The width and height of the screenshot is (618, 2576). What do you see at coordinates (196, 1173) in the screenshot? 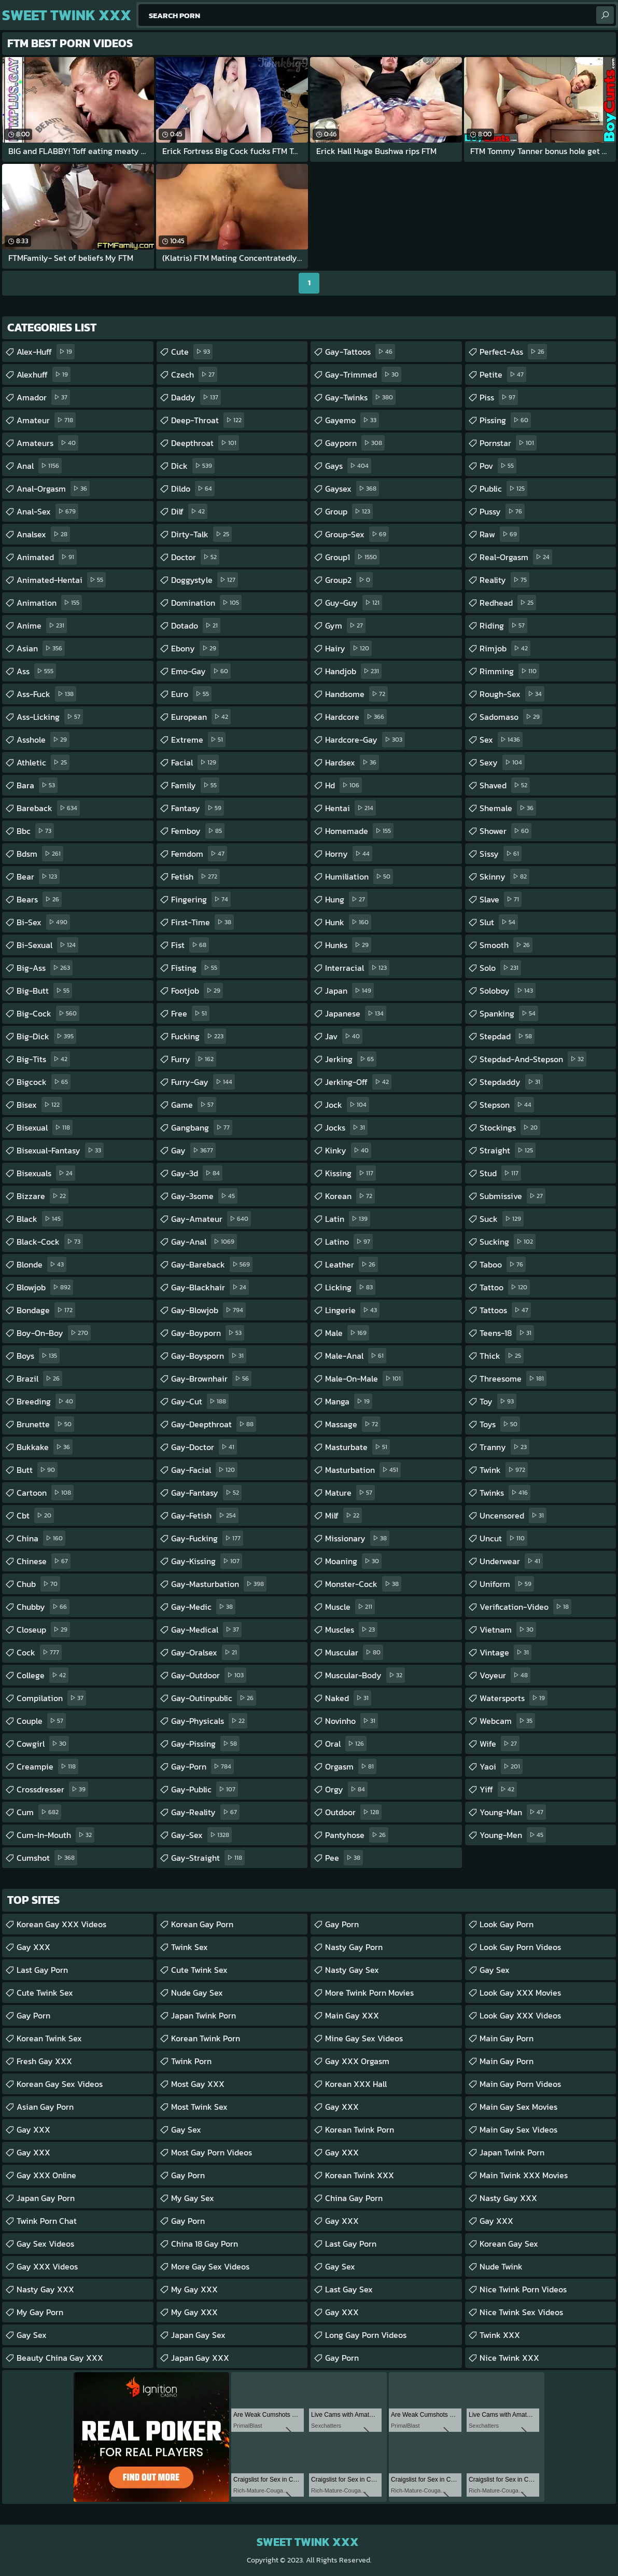
I see `gay-3d` at bounding box center [196, 1173].